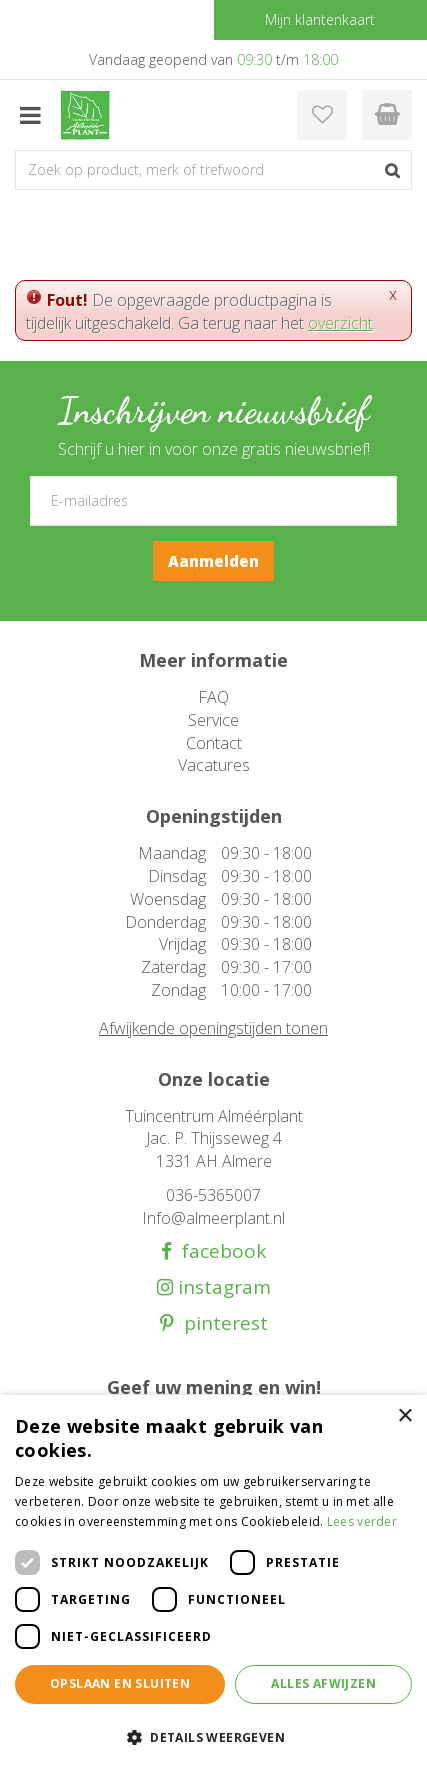  What do you see at coordinates (30, 115) in the screenshot?
I see `menu` at bounding box center [30, 115].